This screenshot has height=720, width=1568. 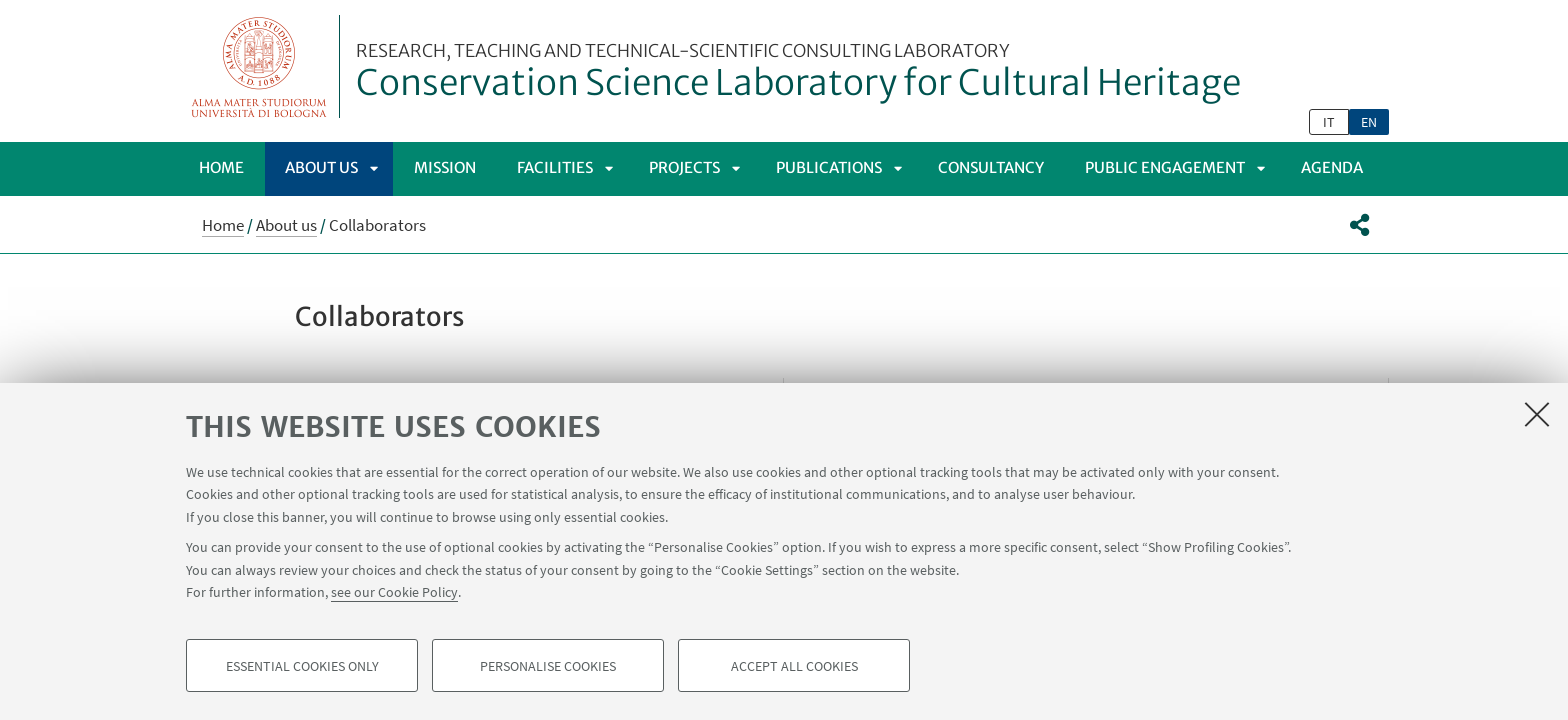 What do you see at coordinates (1165, 167) in the screenshot?
I see `Public Engagement` at bounding box center [1165, 167].